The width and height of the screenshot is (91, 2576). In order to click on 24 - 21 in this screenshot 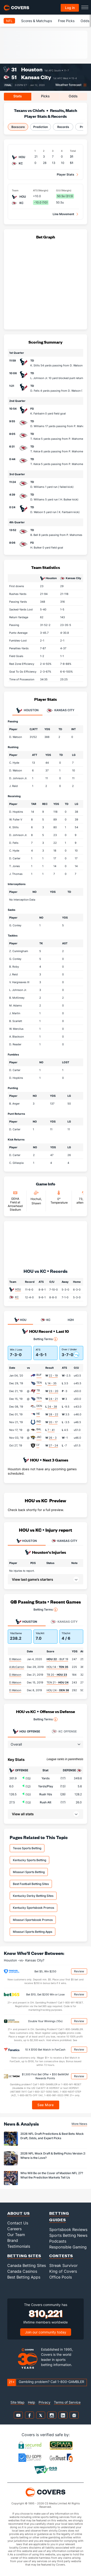, I will do `click(53, 1399)`.